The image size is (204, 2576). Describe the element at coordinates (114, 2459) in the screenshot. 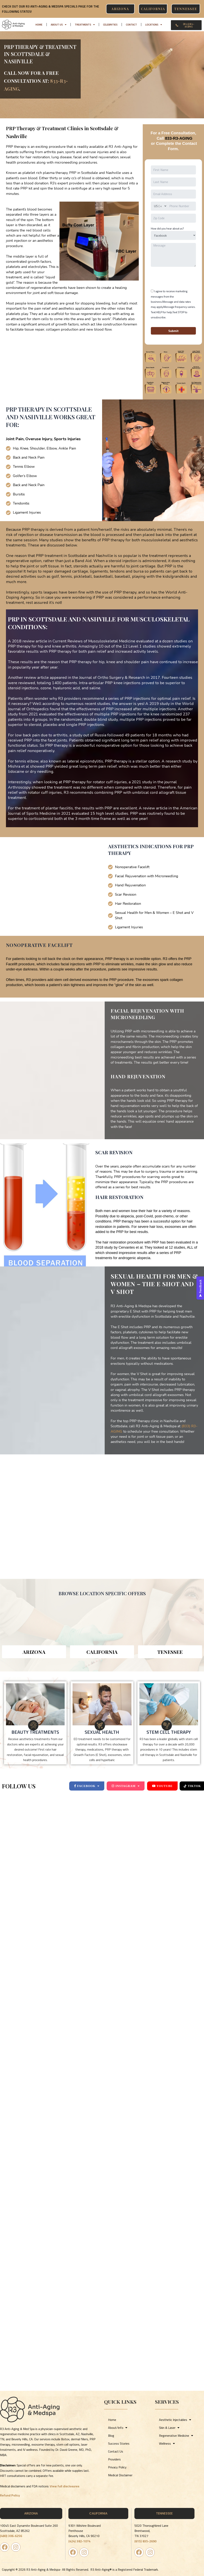

I see `Providers` at that location.